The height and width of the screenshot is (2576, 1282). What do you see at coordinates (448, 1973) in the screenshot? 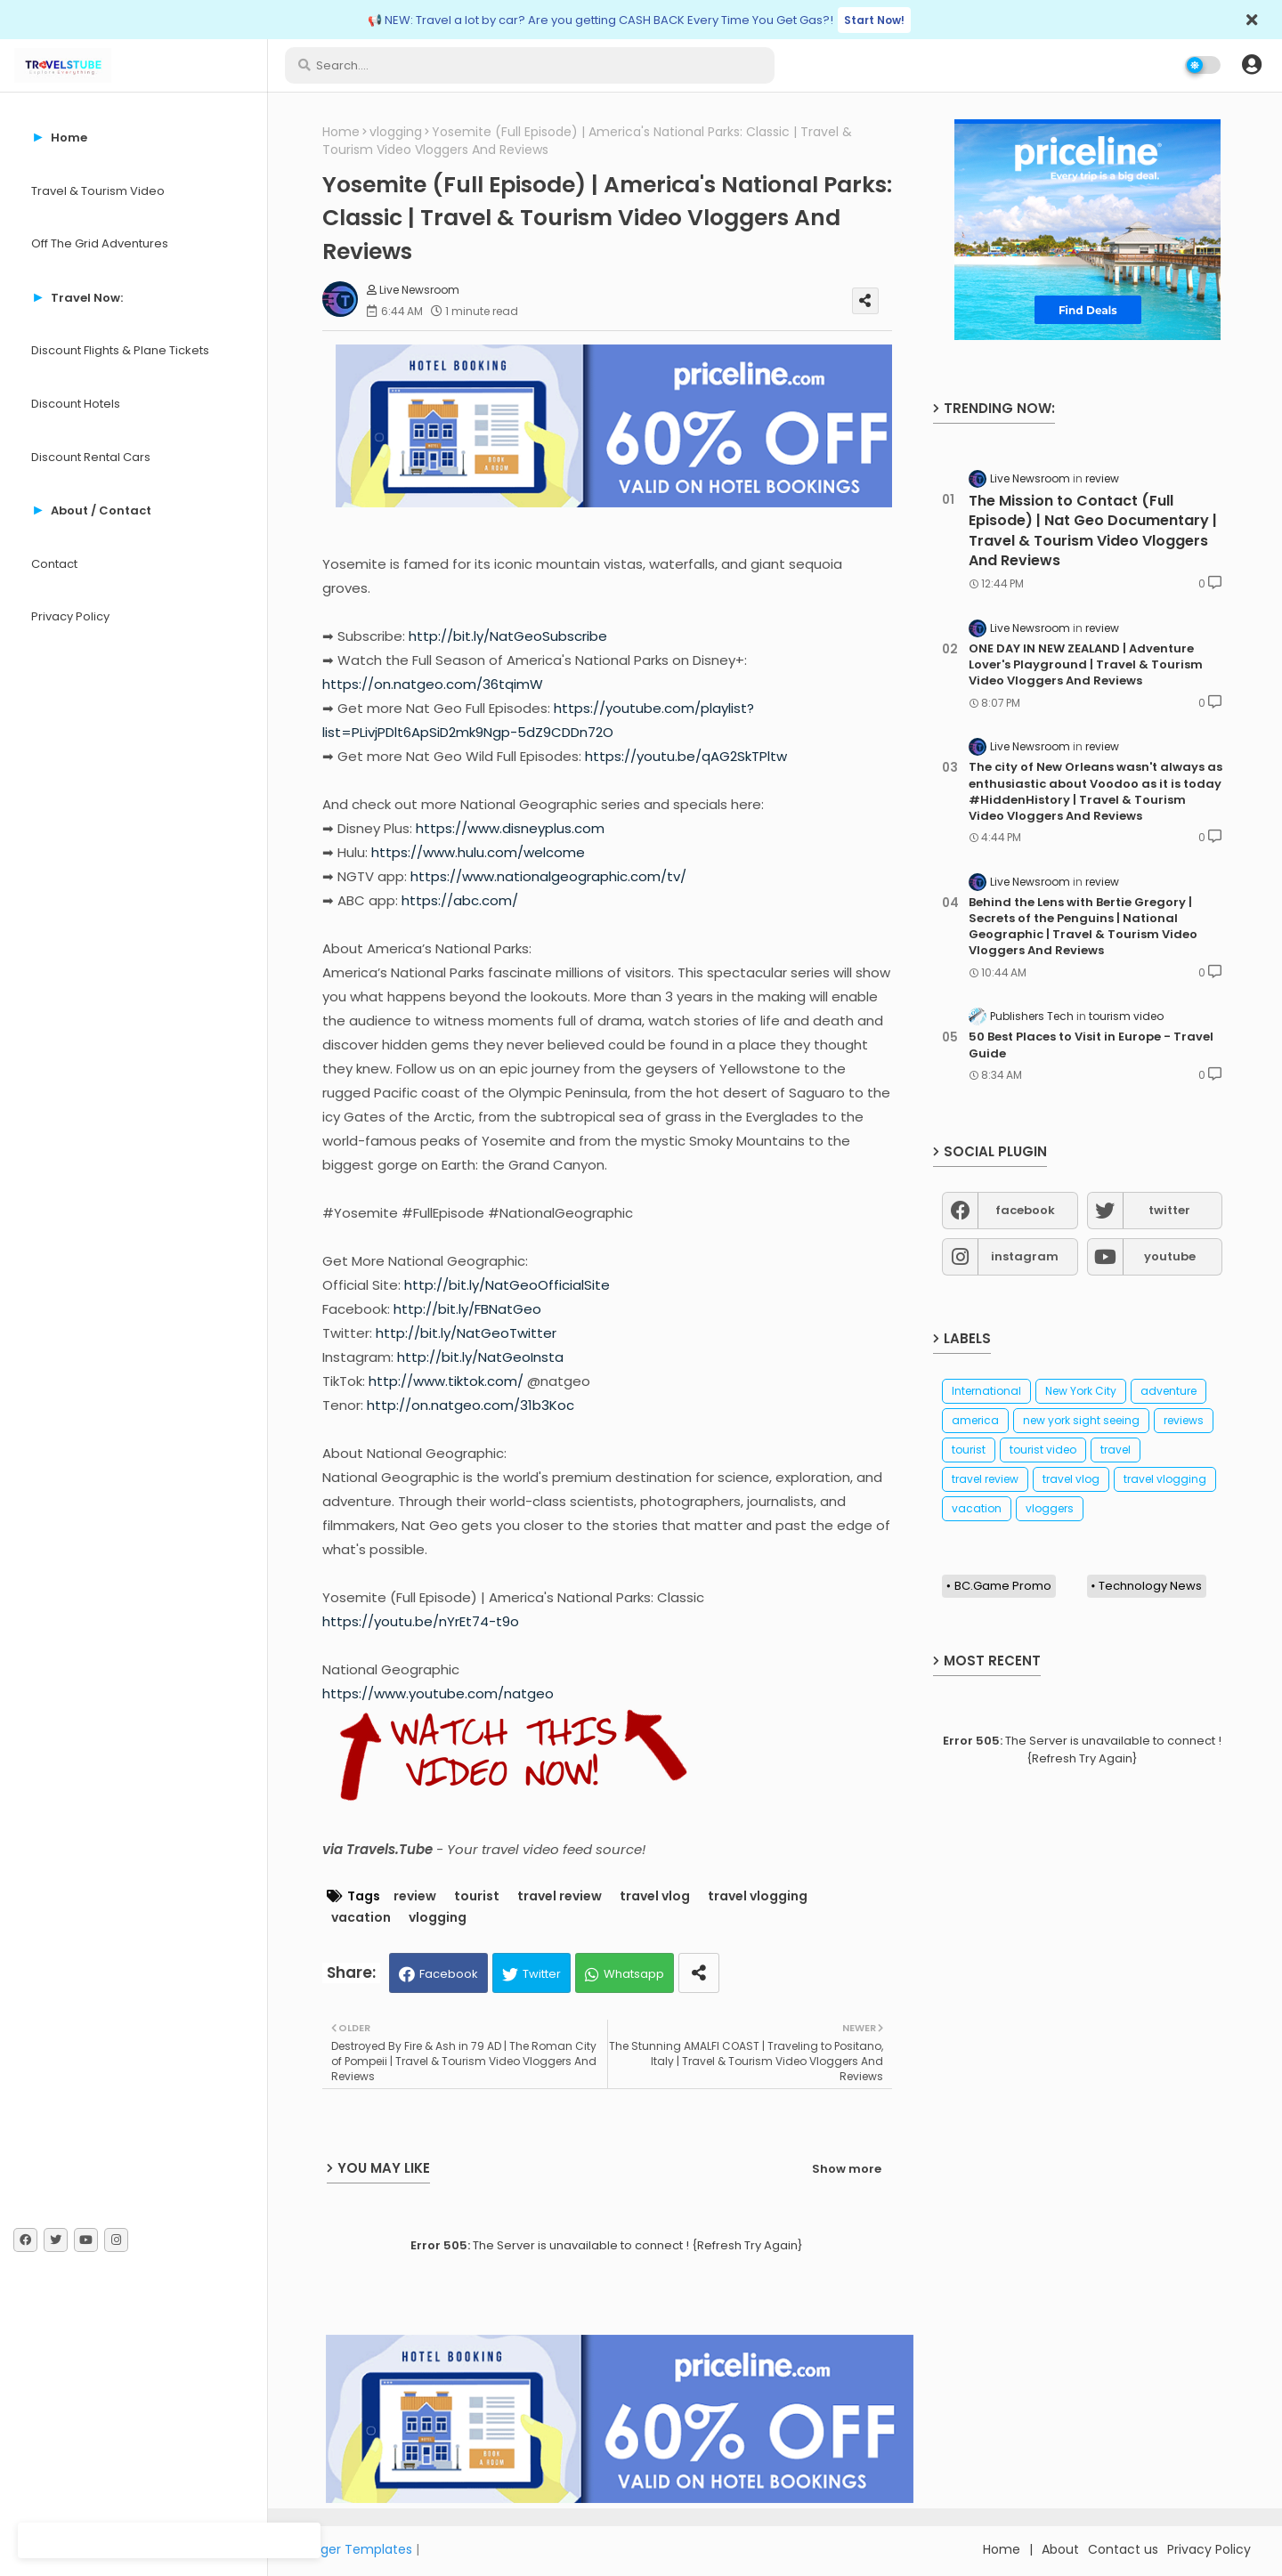
I see `Facebook` at bounding box center [448, 1973].